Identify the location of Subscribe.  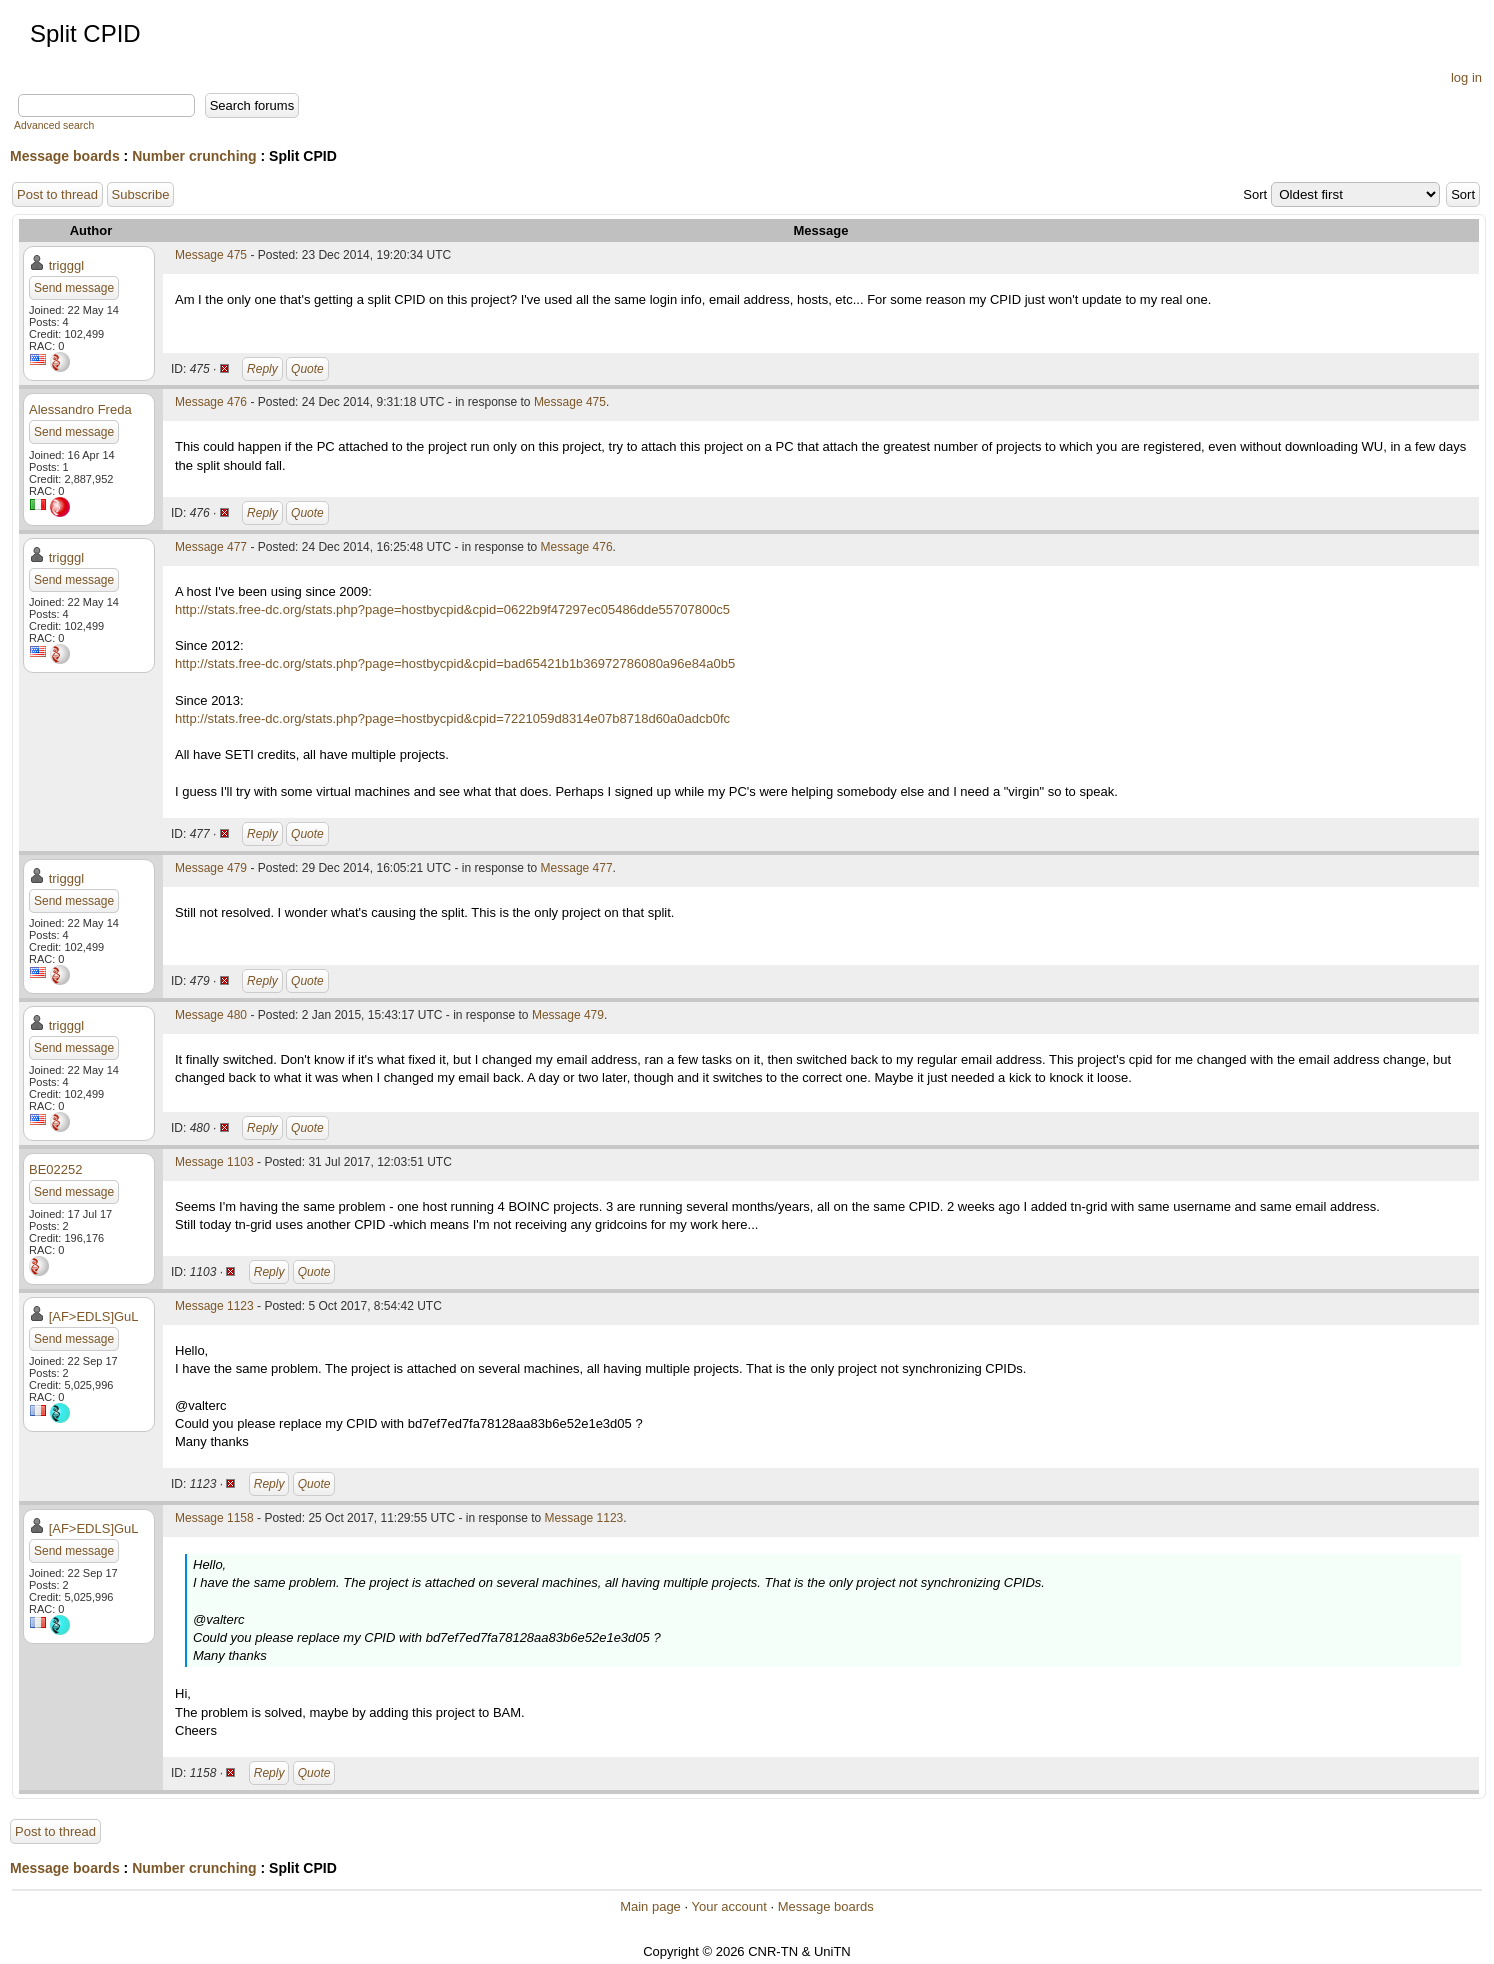
(141, 194).